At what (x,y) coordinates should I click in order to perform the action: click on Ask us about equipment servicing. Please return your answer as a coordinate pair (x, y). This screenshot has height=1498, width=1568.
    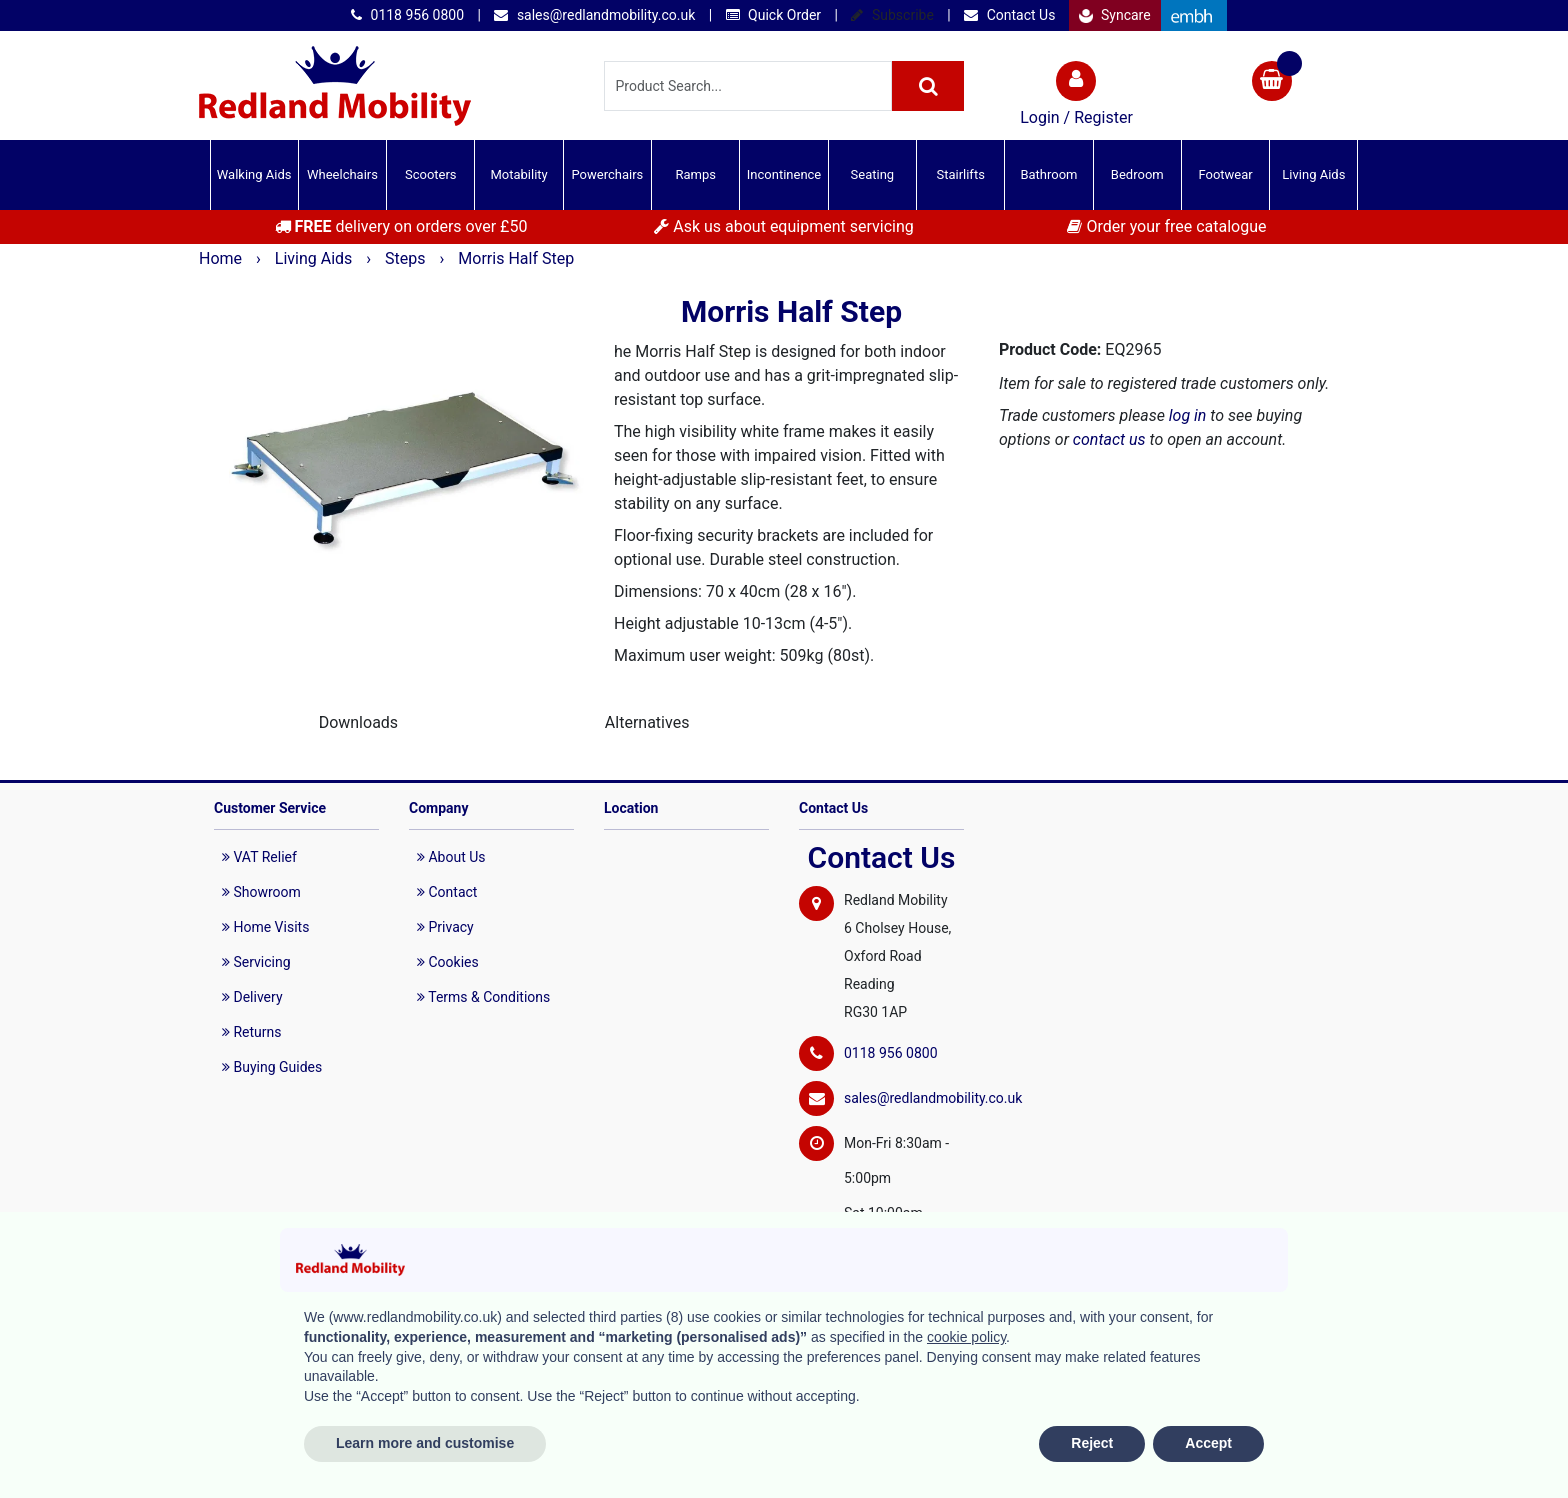
    Looking at the image, I should click on (783, 226).